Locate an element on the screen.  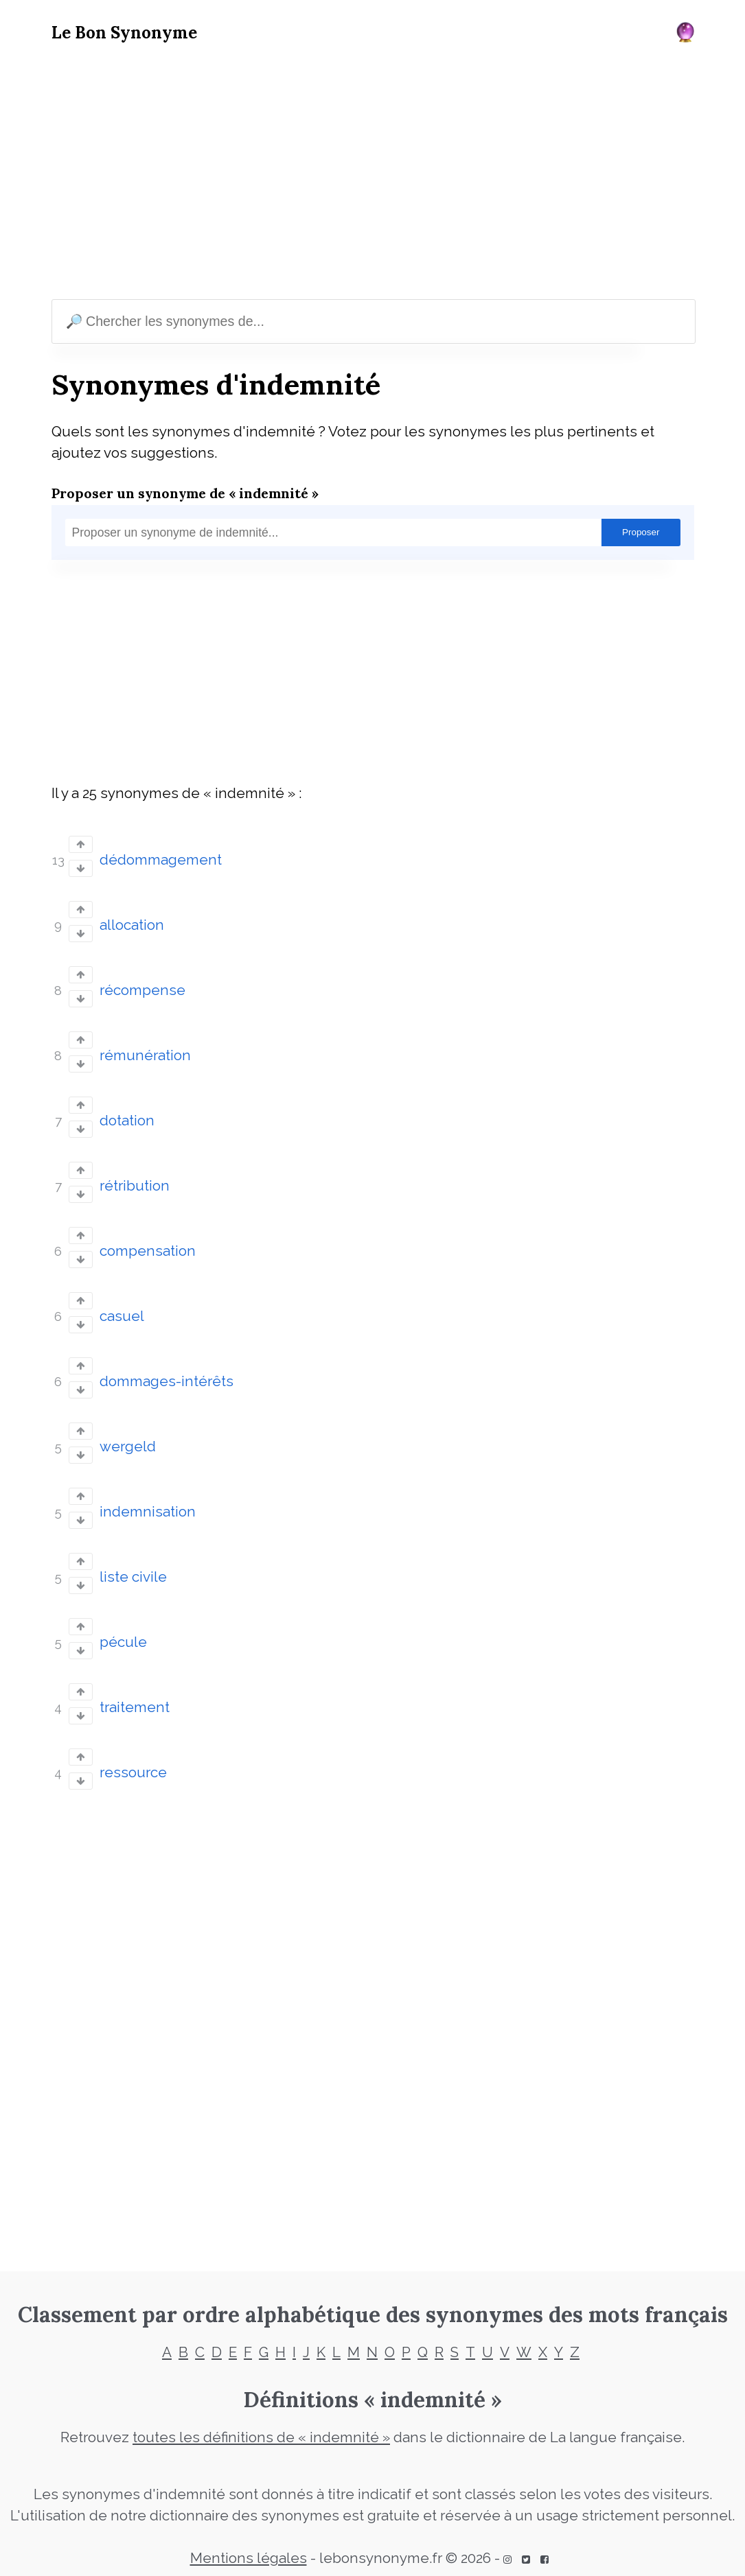
indemnisation is located at coordinates (148, 1511).